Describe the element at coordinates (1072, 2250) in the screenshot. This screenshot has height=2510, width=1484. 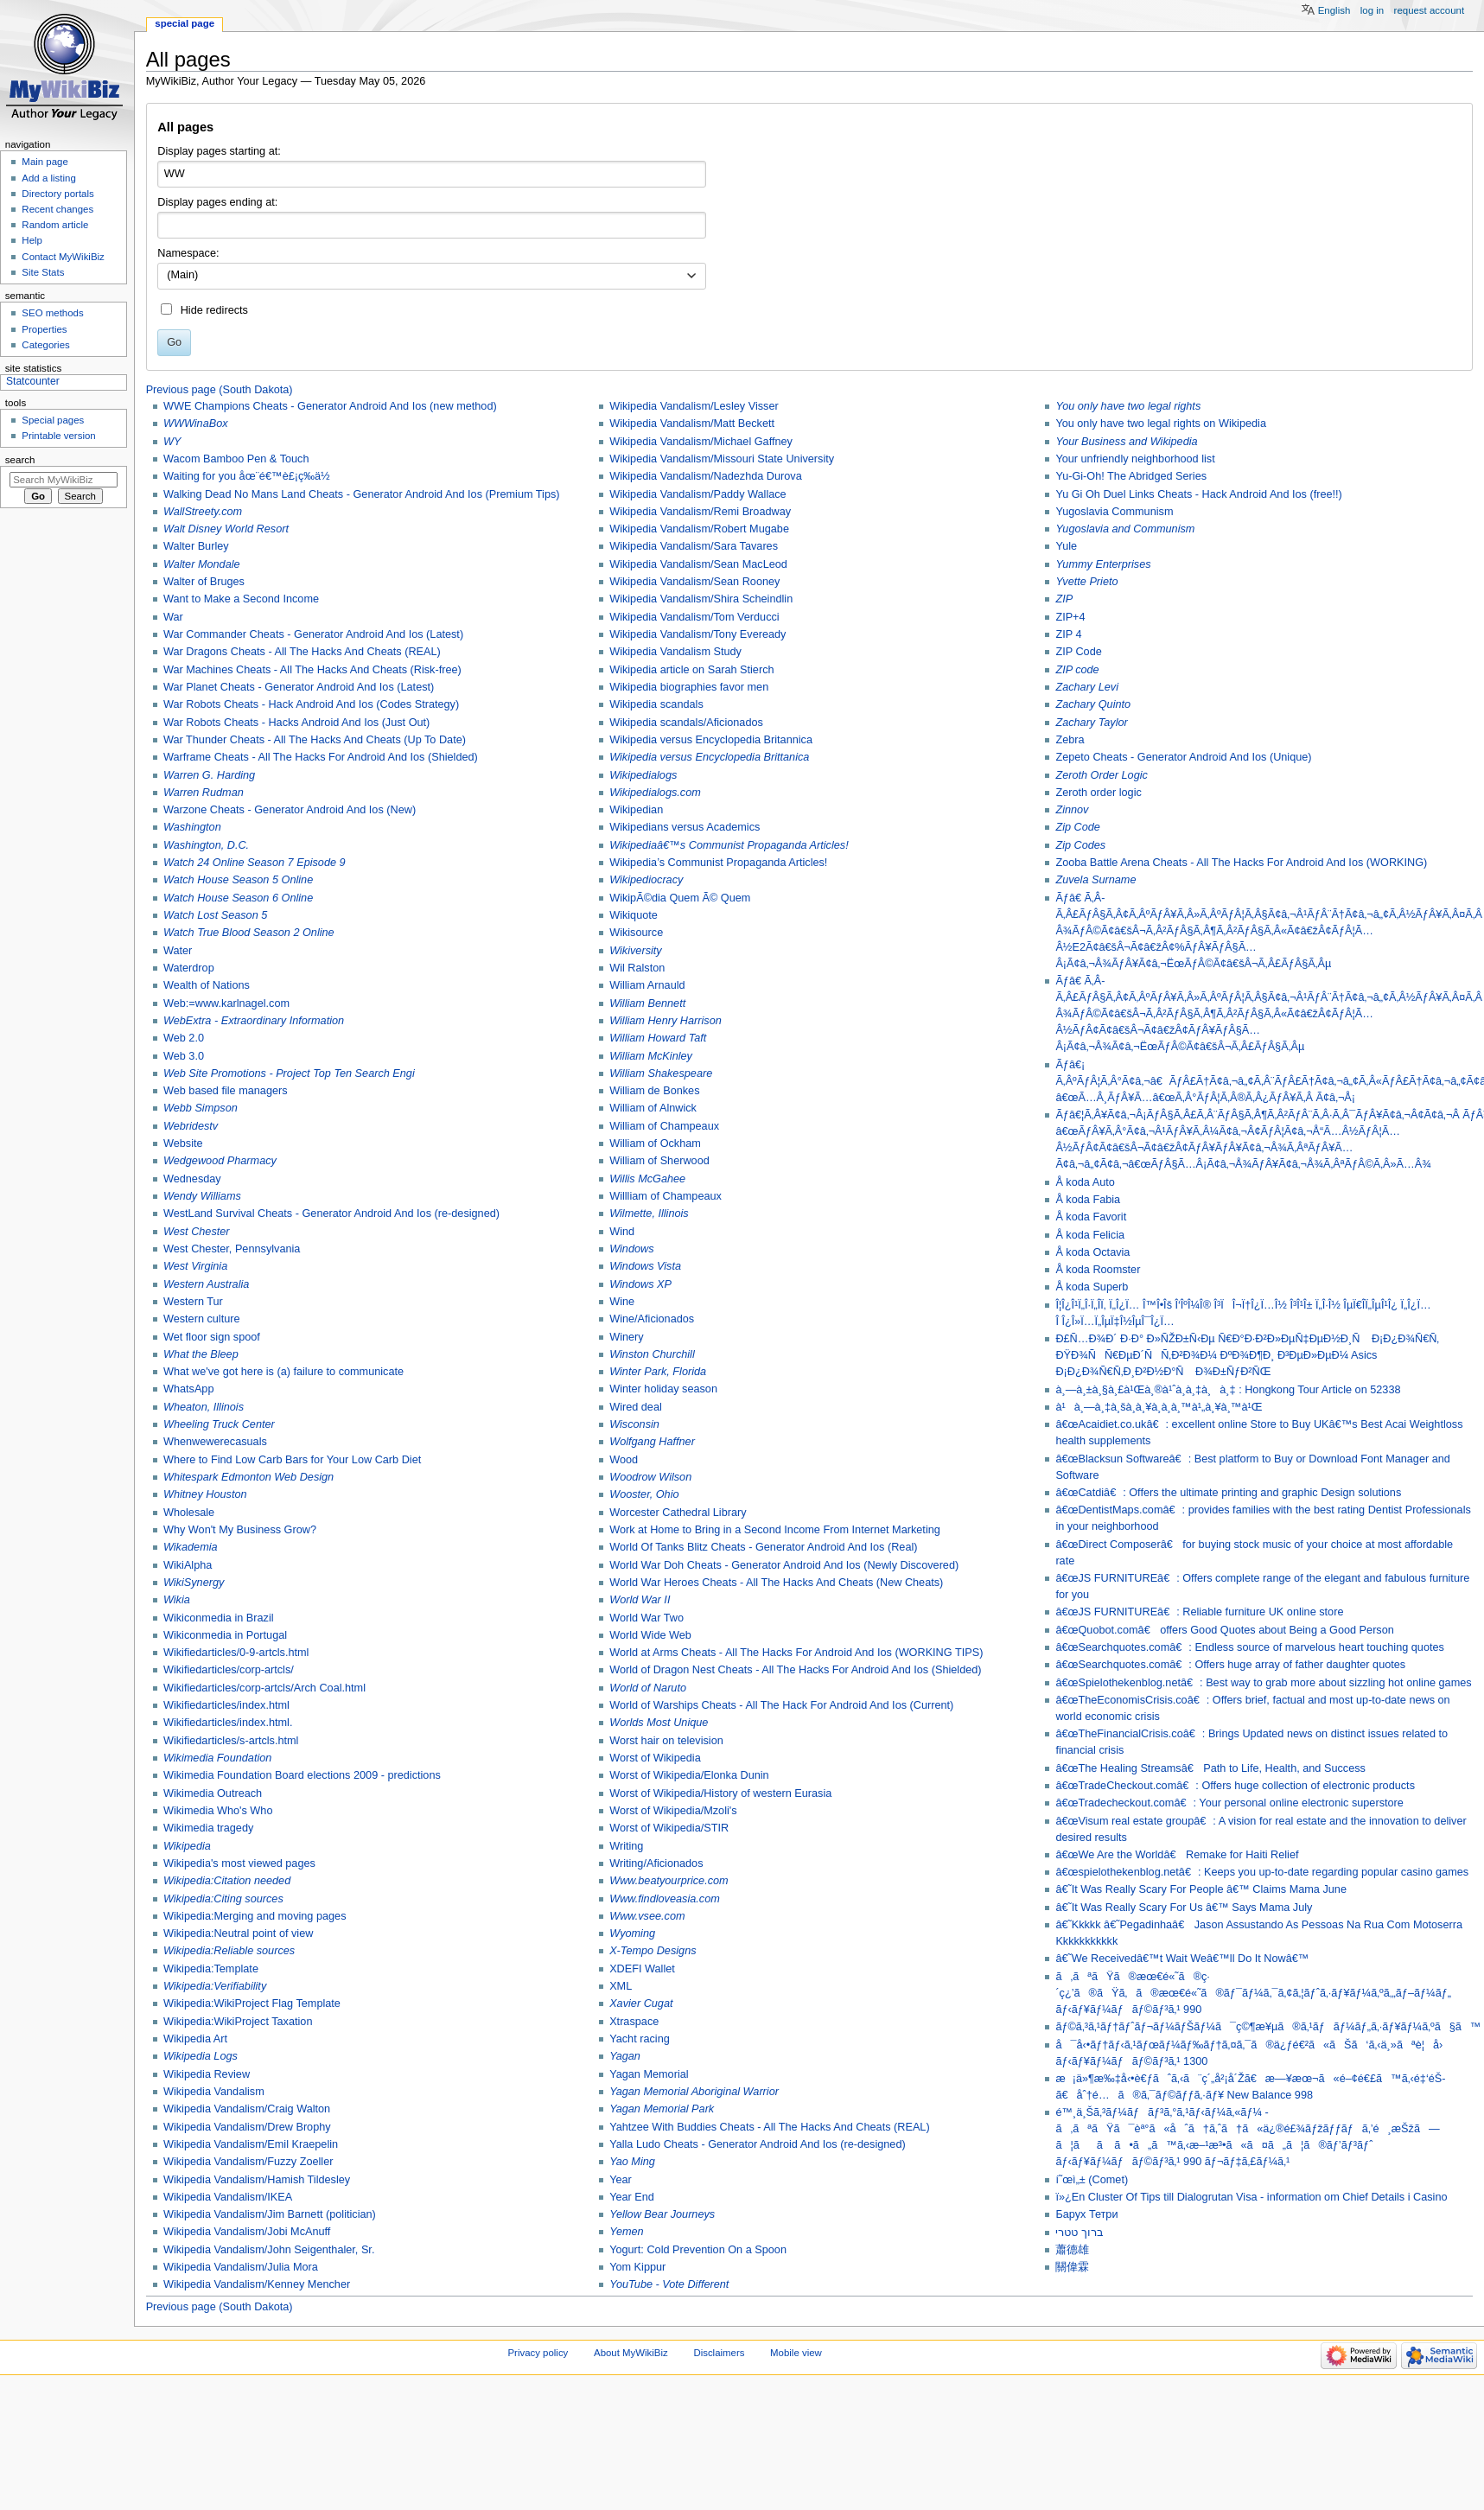
I see `蕭德雄` at that location.